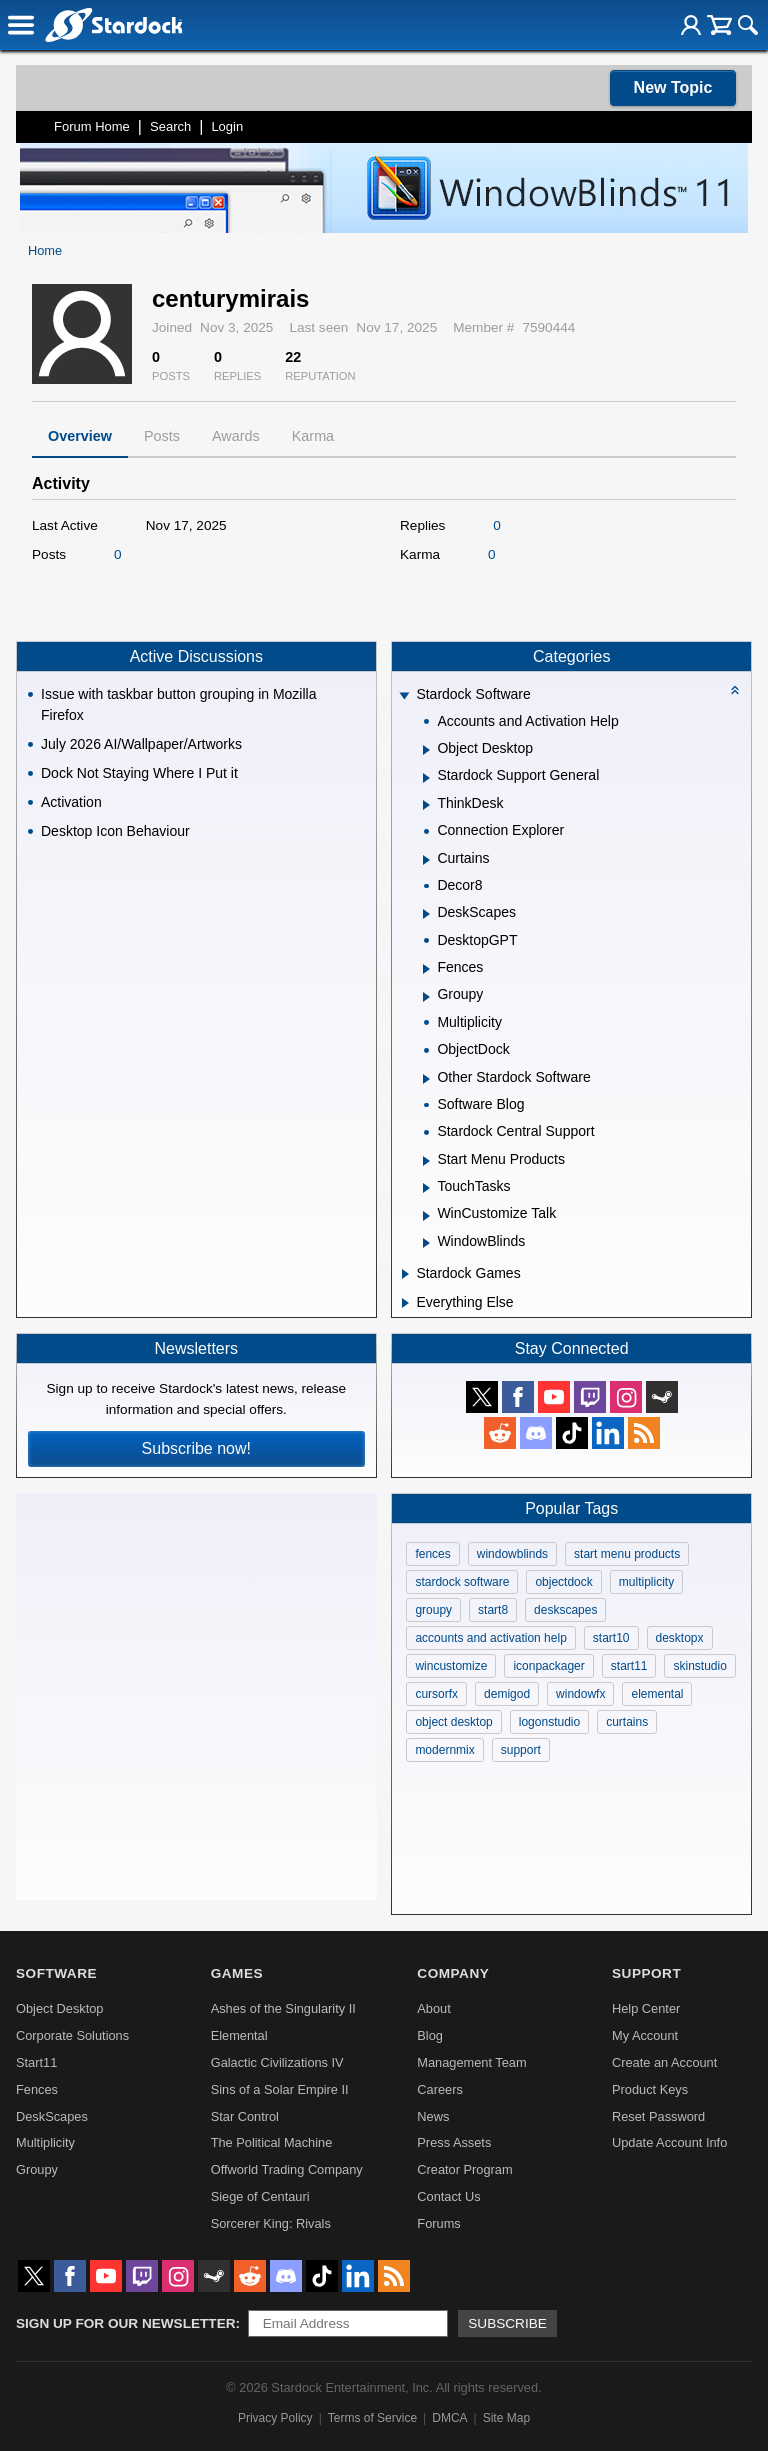 The height and width of the screenshot is (2451, 768). I want to click on Site Map, so click(506, 2418).